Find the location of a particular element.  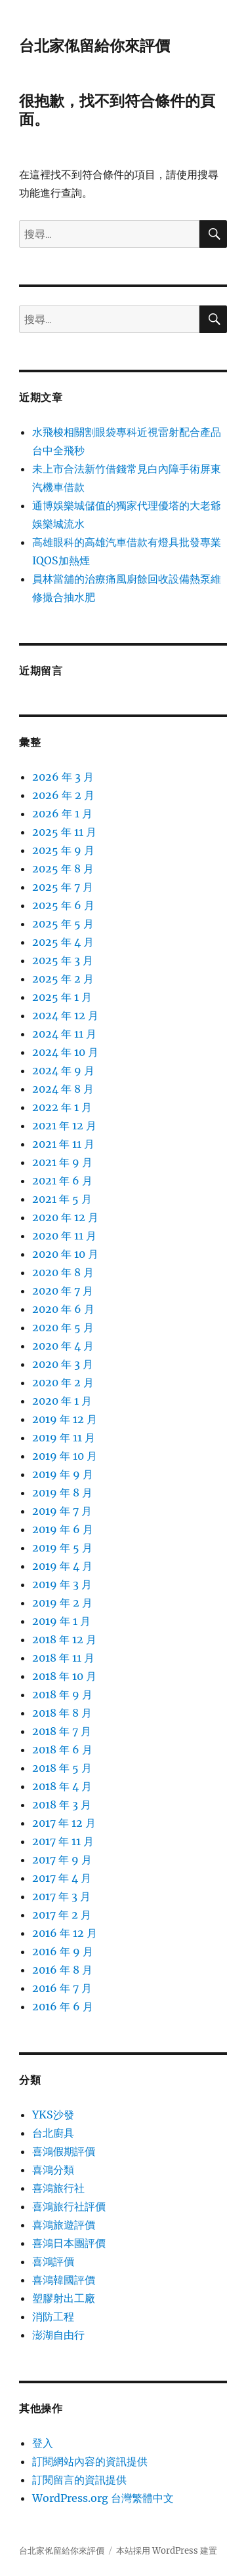

2020 年 8 月 is located at coordinates (63, 1272).